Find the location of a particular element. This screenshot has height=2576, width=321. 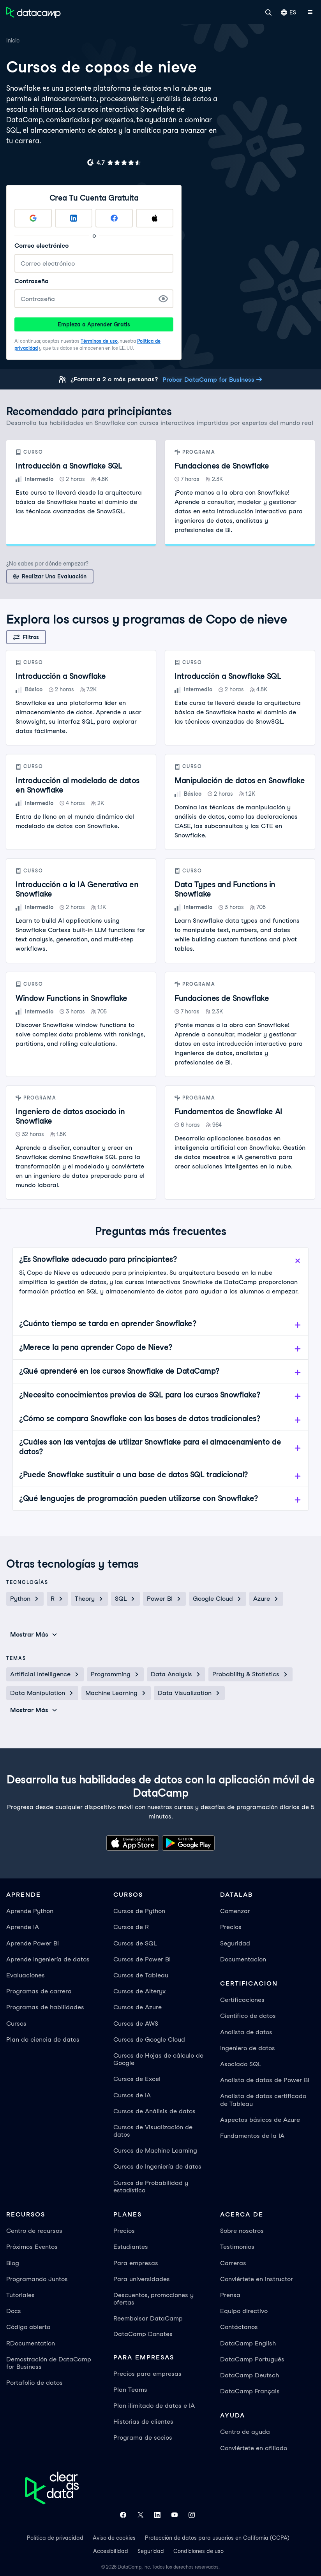

Data Types and Functions in Snowflake is located at coordinates (225, 889).